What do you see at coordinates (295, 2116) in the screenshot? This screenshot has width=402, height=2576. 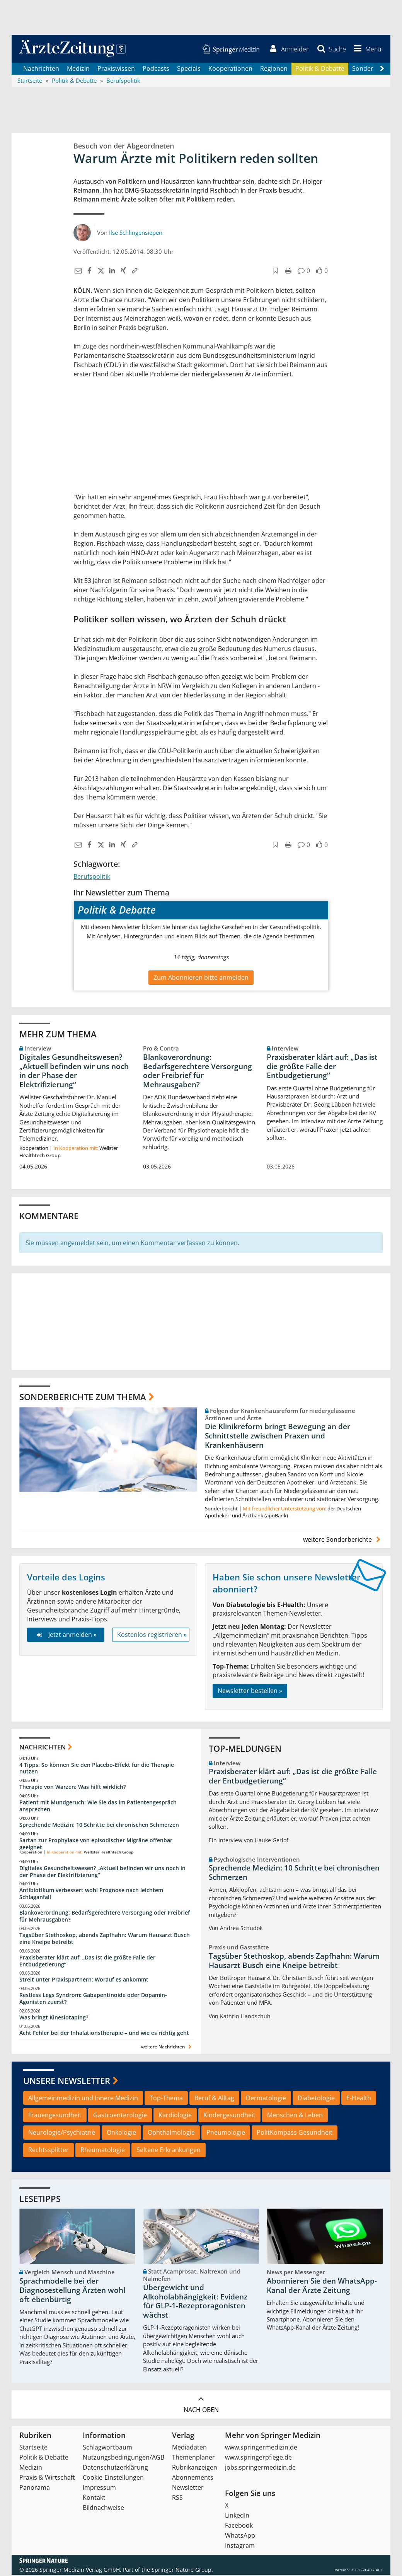 I see `Menschen & Leben` at bounding box center [295, 2116].